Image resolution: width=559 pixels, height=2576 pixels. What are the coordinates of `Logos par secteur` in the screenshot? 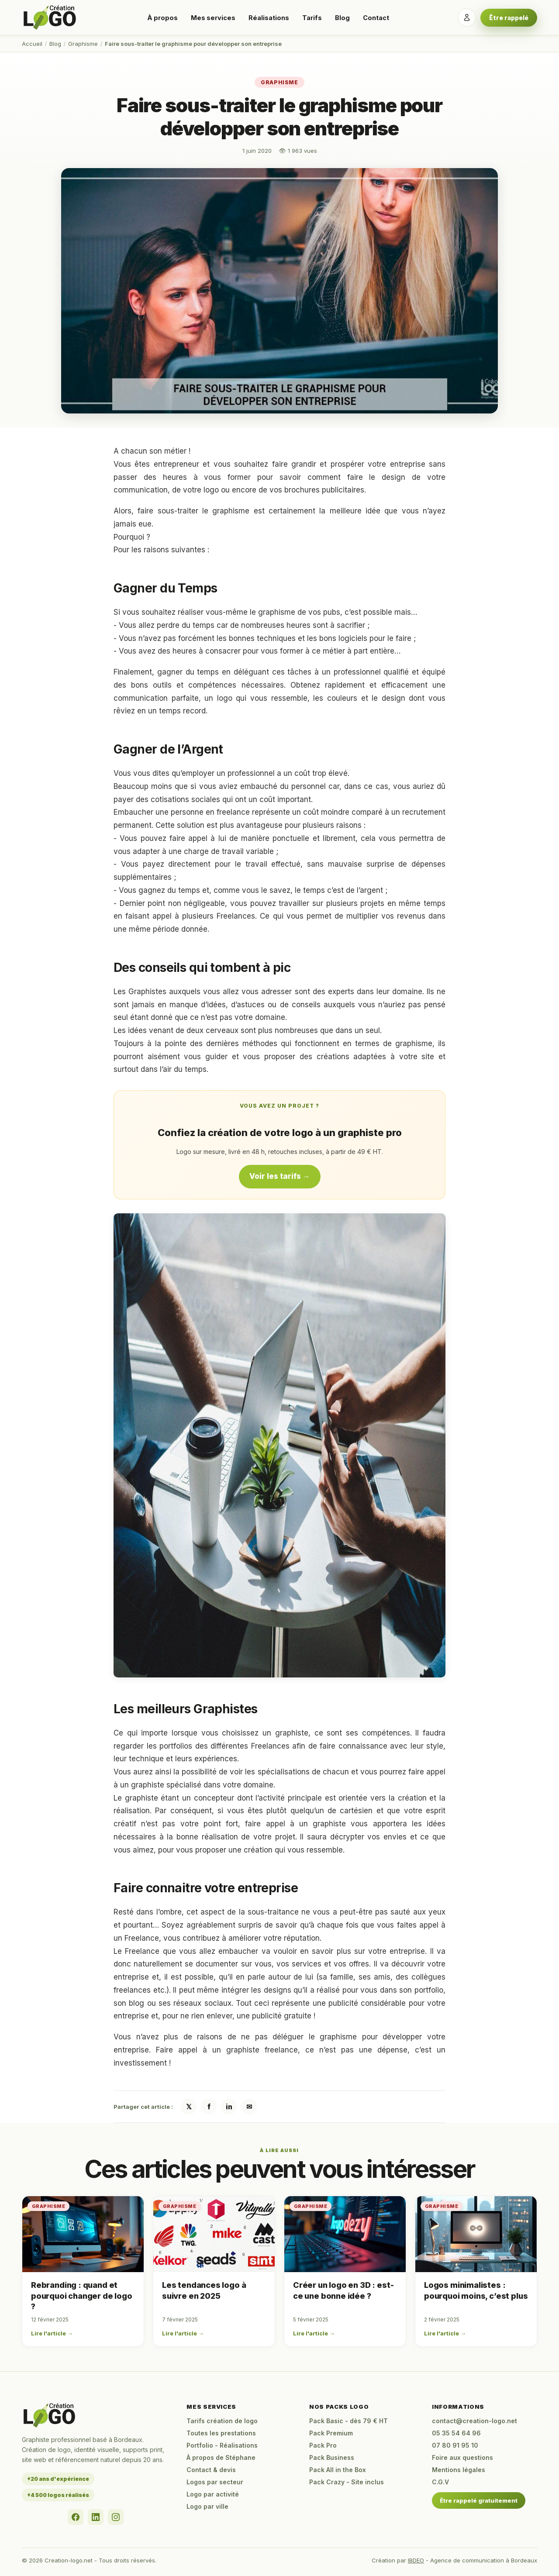 It's located at (214, 2482).